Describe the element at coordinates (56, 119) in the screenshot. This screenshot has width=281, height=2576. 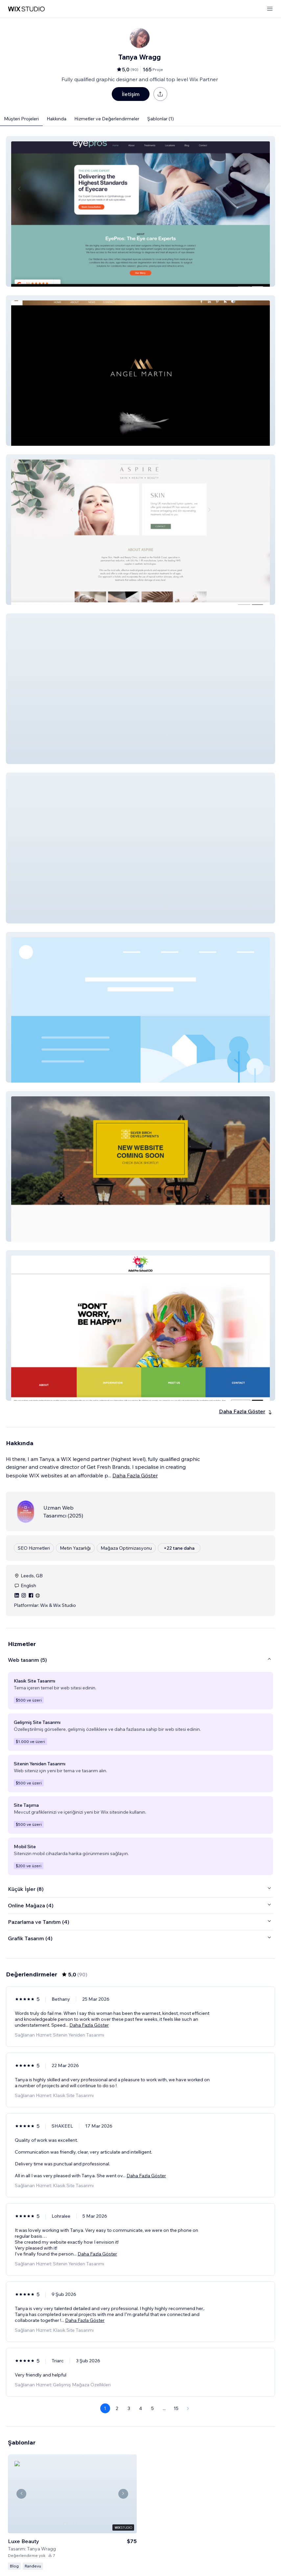
I see `Hakkında` at that location.